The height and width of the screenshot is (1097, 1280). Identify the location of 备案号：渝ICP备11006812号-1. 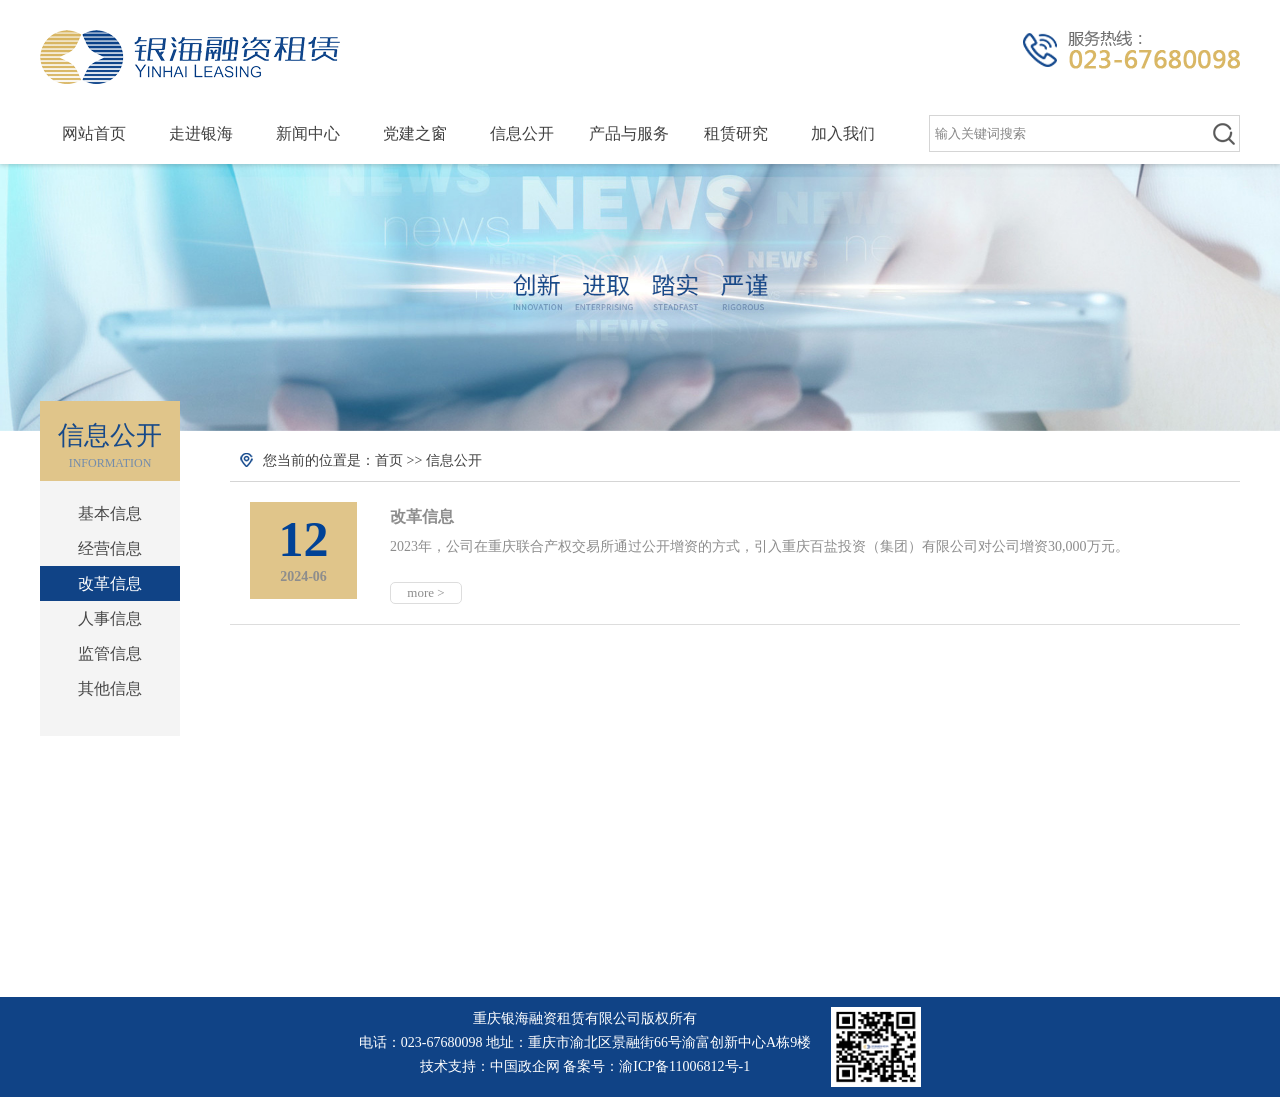
(656, 1066).